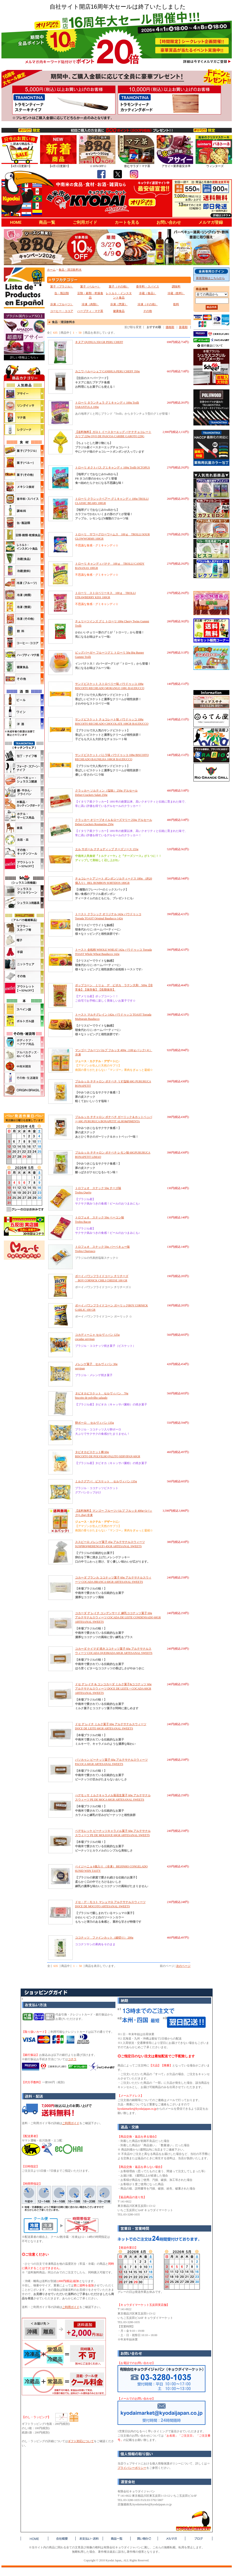 Image resolution: width=233 pixels, height=2576 pixels. What do you see at coordinates (210, 222) in the screenshot?
I see `メルマガ登録` at bounding box center [210, 222].